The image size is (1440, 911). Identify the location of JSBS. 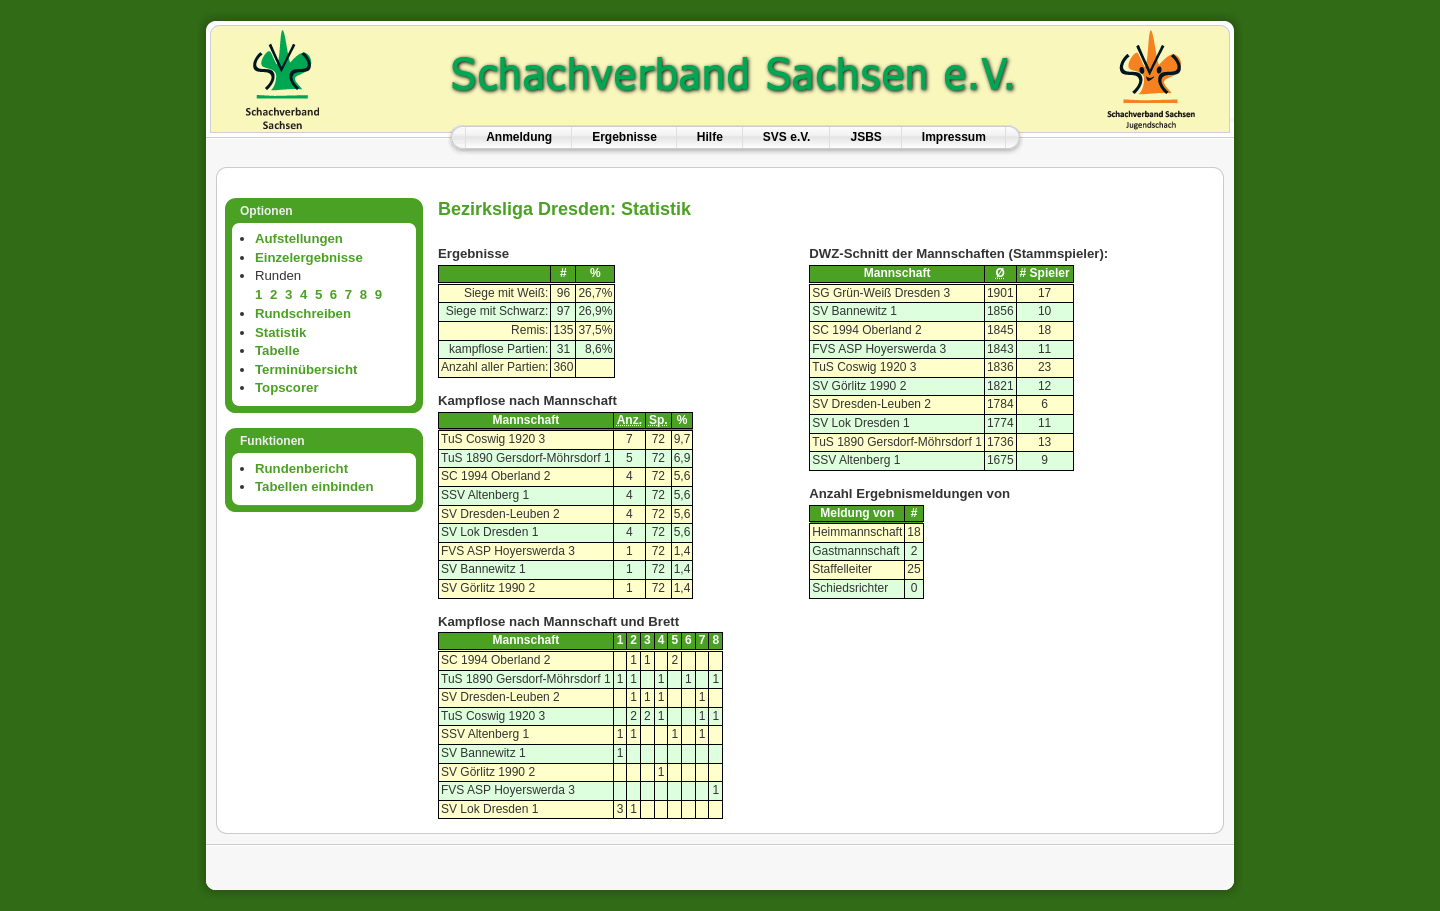
(865, 137).